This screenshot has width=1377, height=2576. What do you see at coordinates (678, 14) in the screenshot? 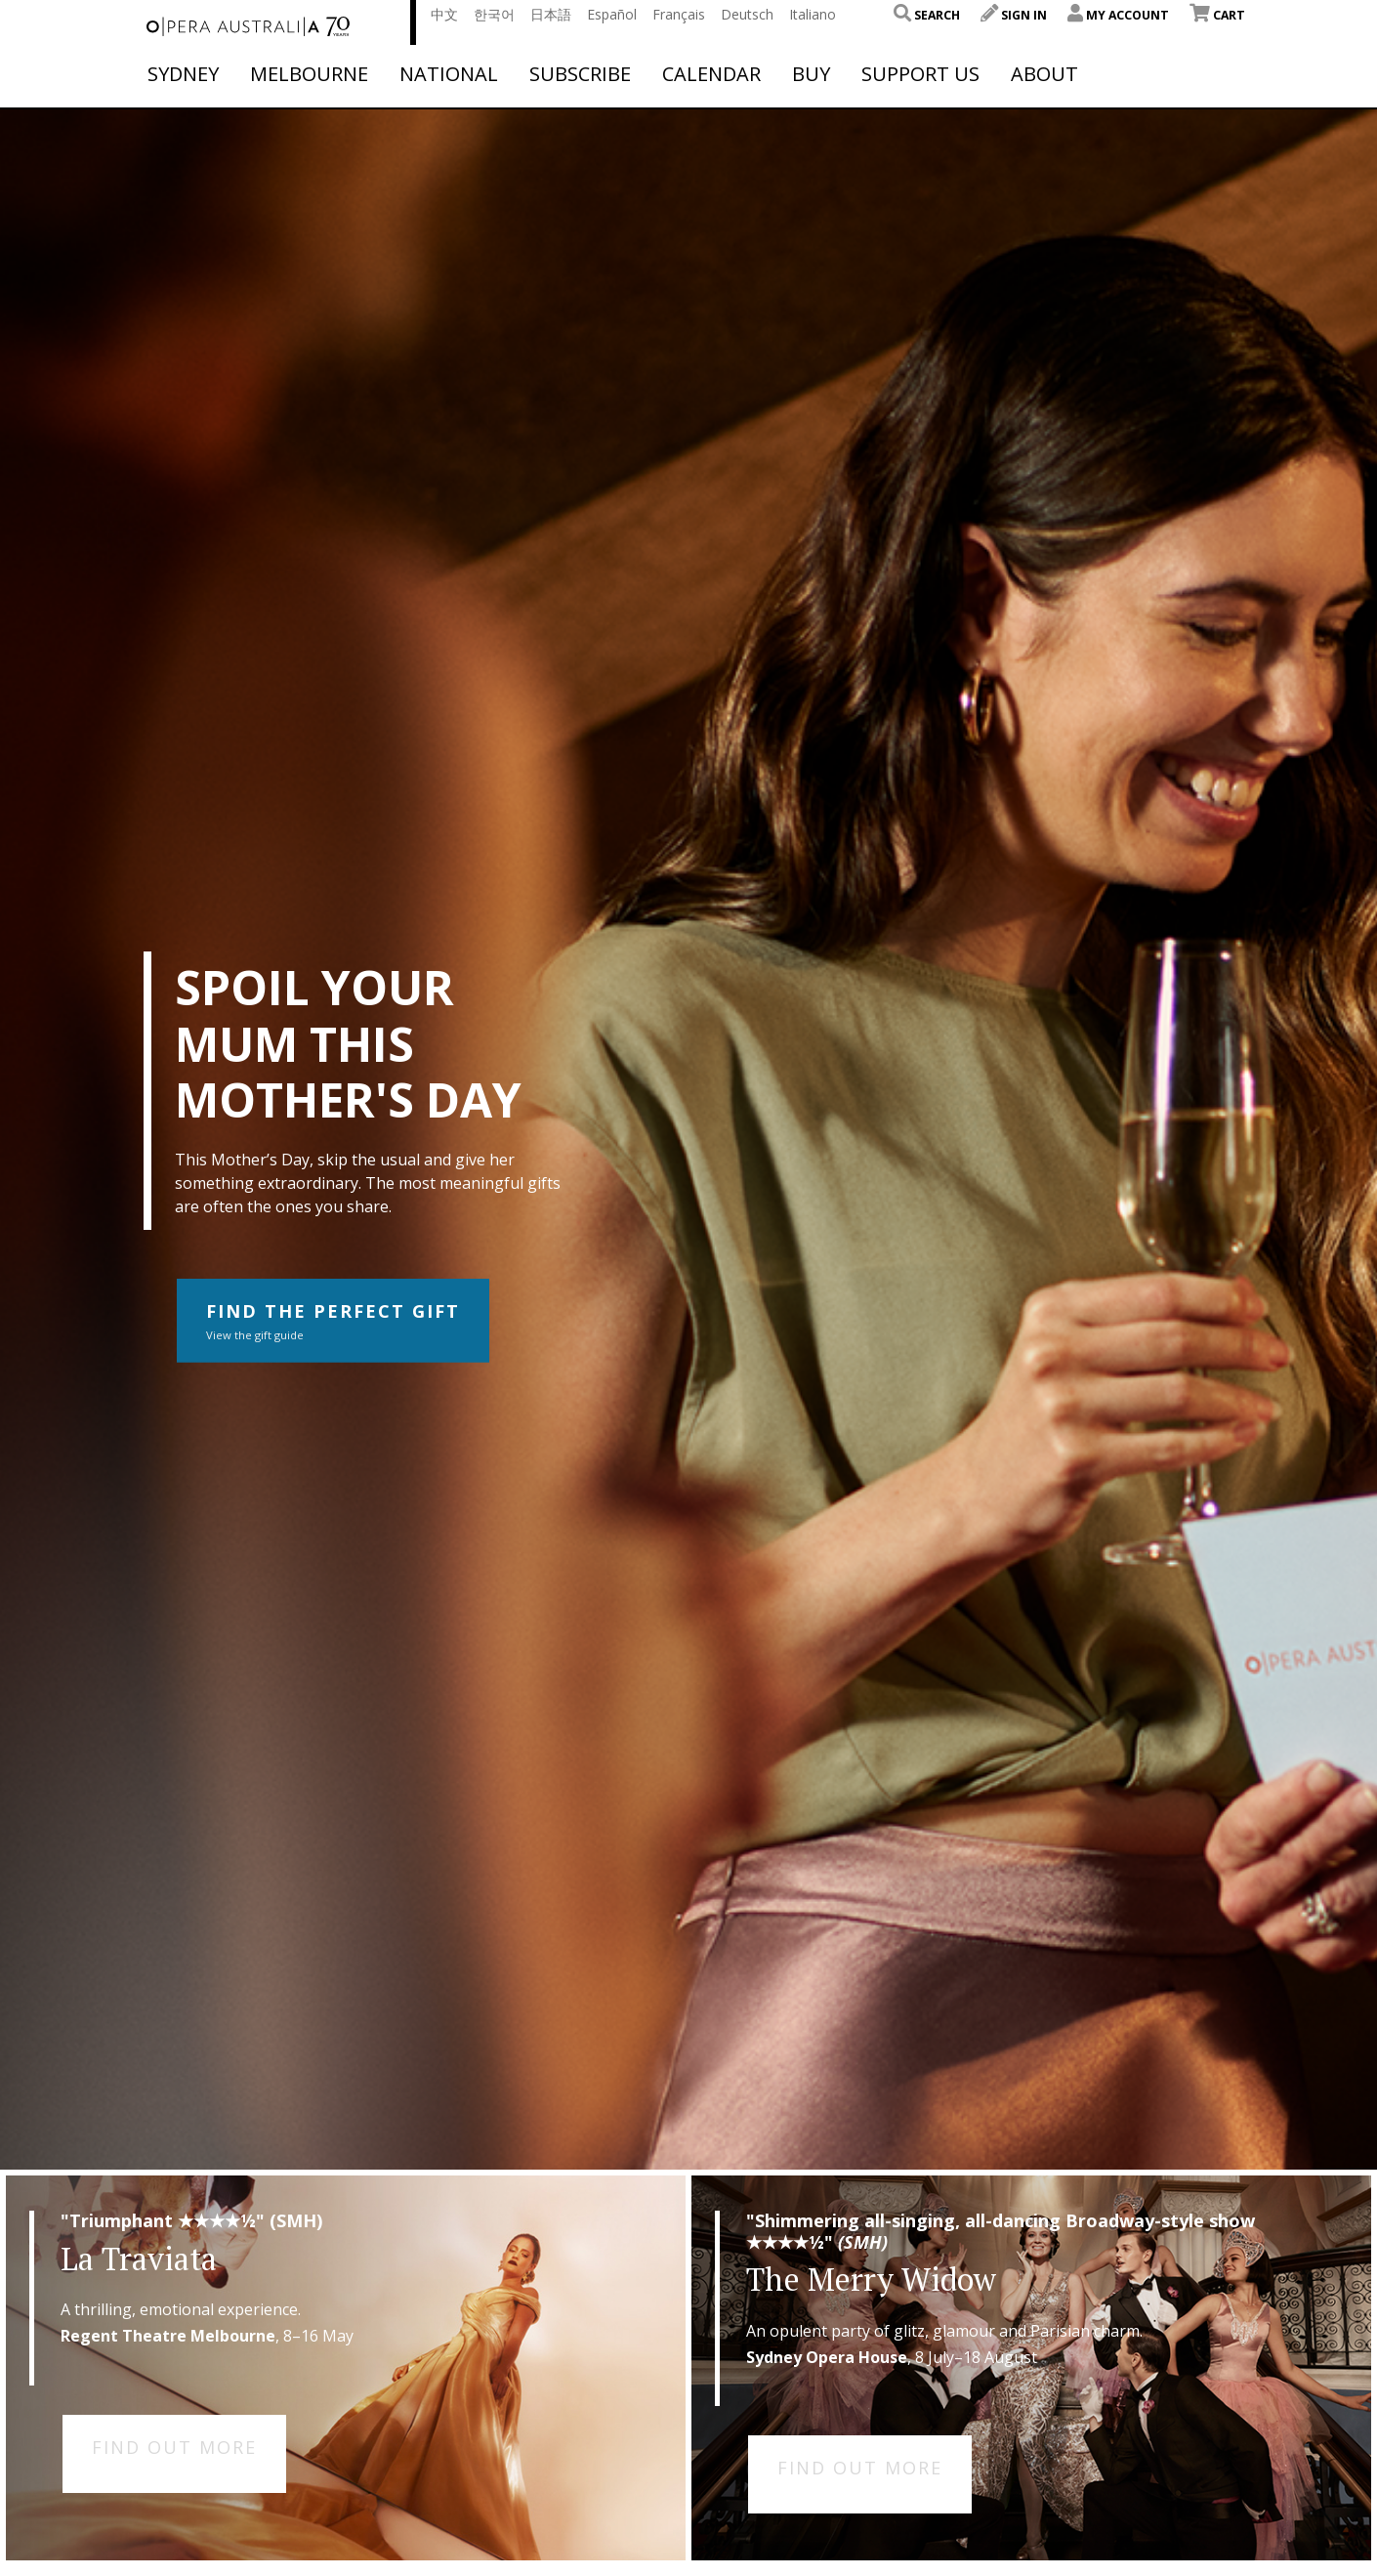
I see `Français` at bounding box center [678, 14].